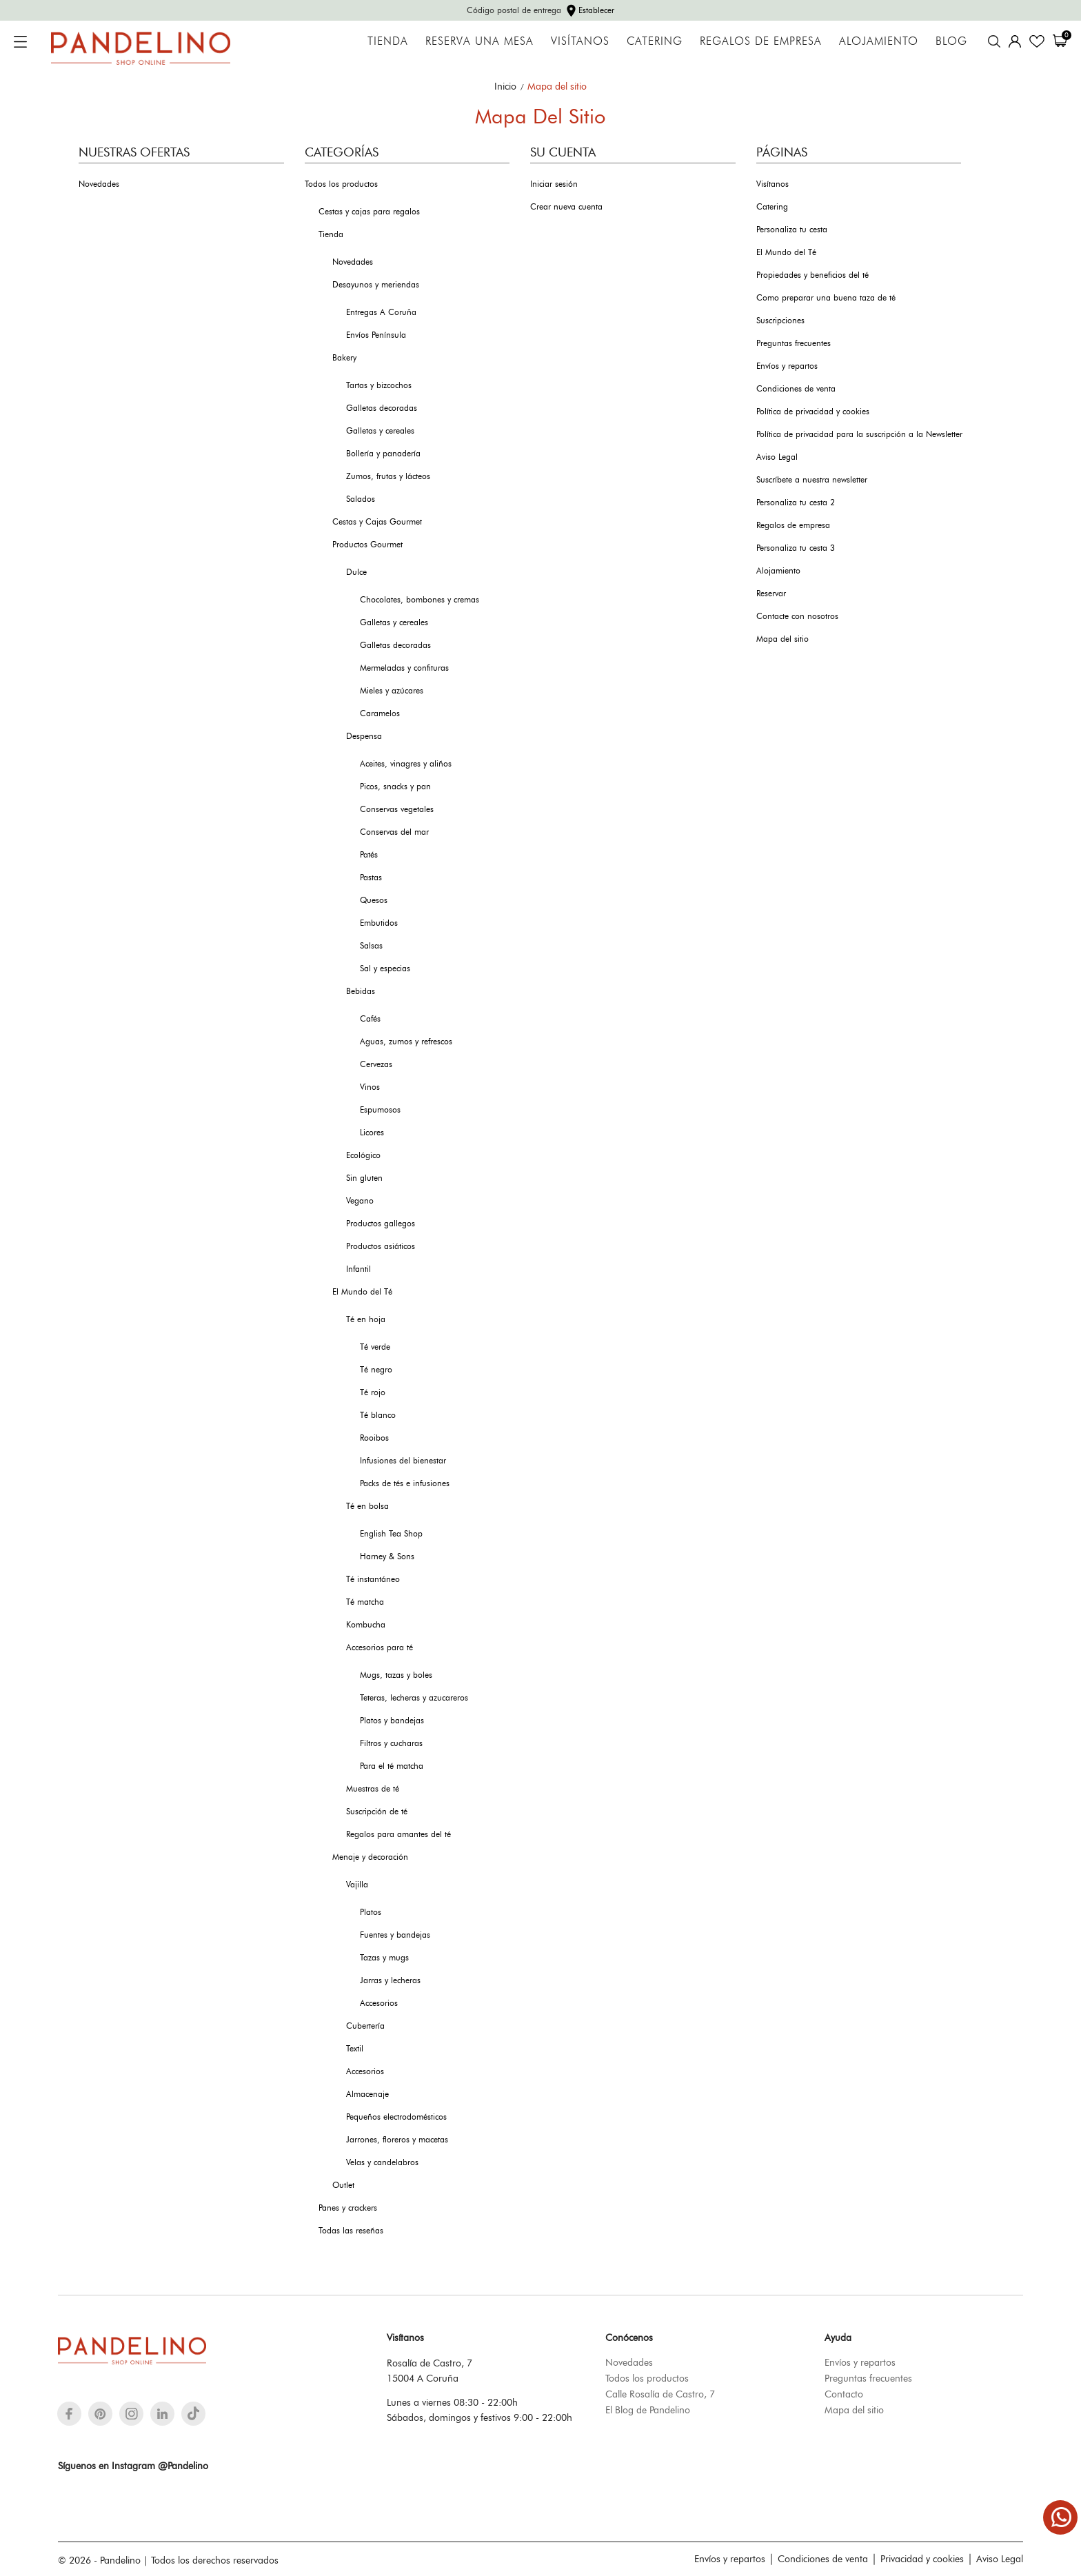 The height and width of the screenshot is (2576, 1081). I want to click on Rooibos, so click(374, 1438).